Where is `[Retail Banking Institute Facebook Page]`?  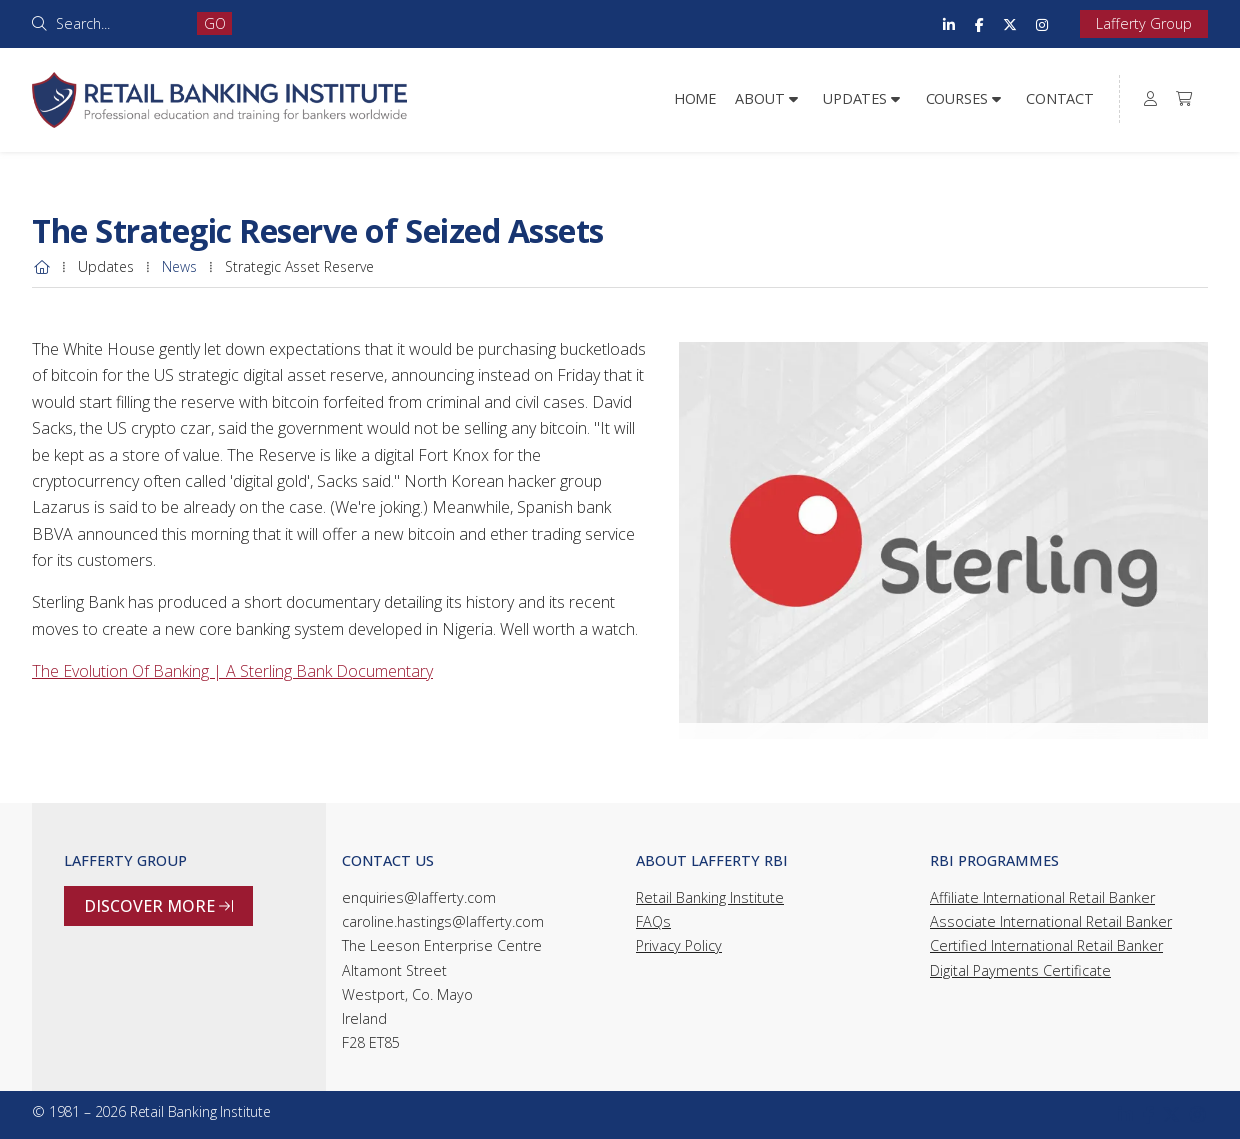 [Retail Banking Institute Facebook Page] is located at coordinates (979, 24).